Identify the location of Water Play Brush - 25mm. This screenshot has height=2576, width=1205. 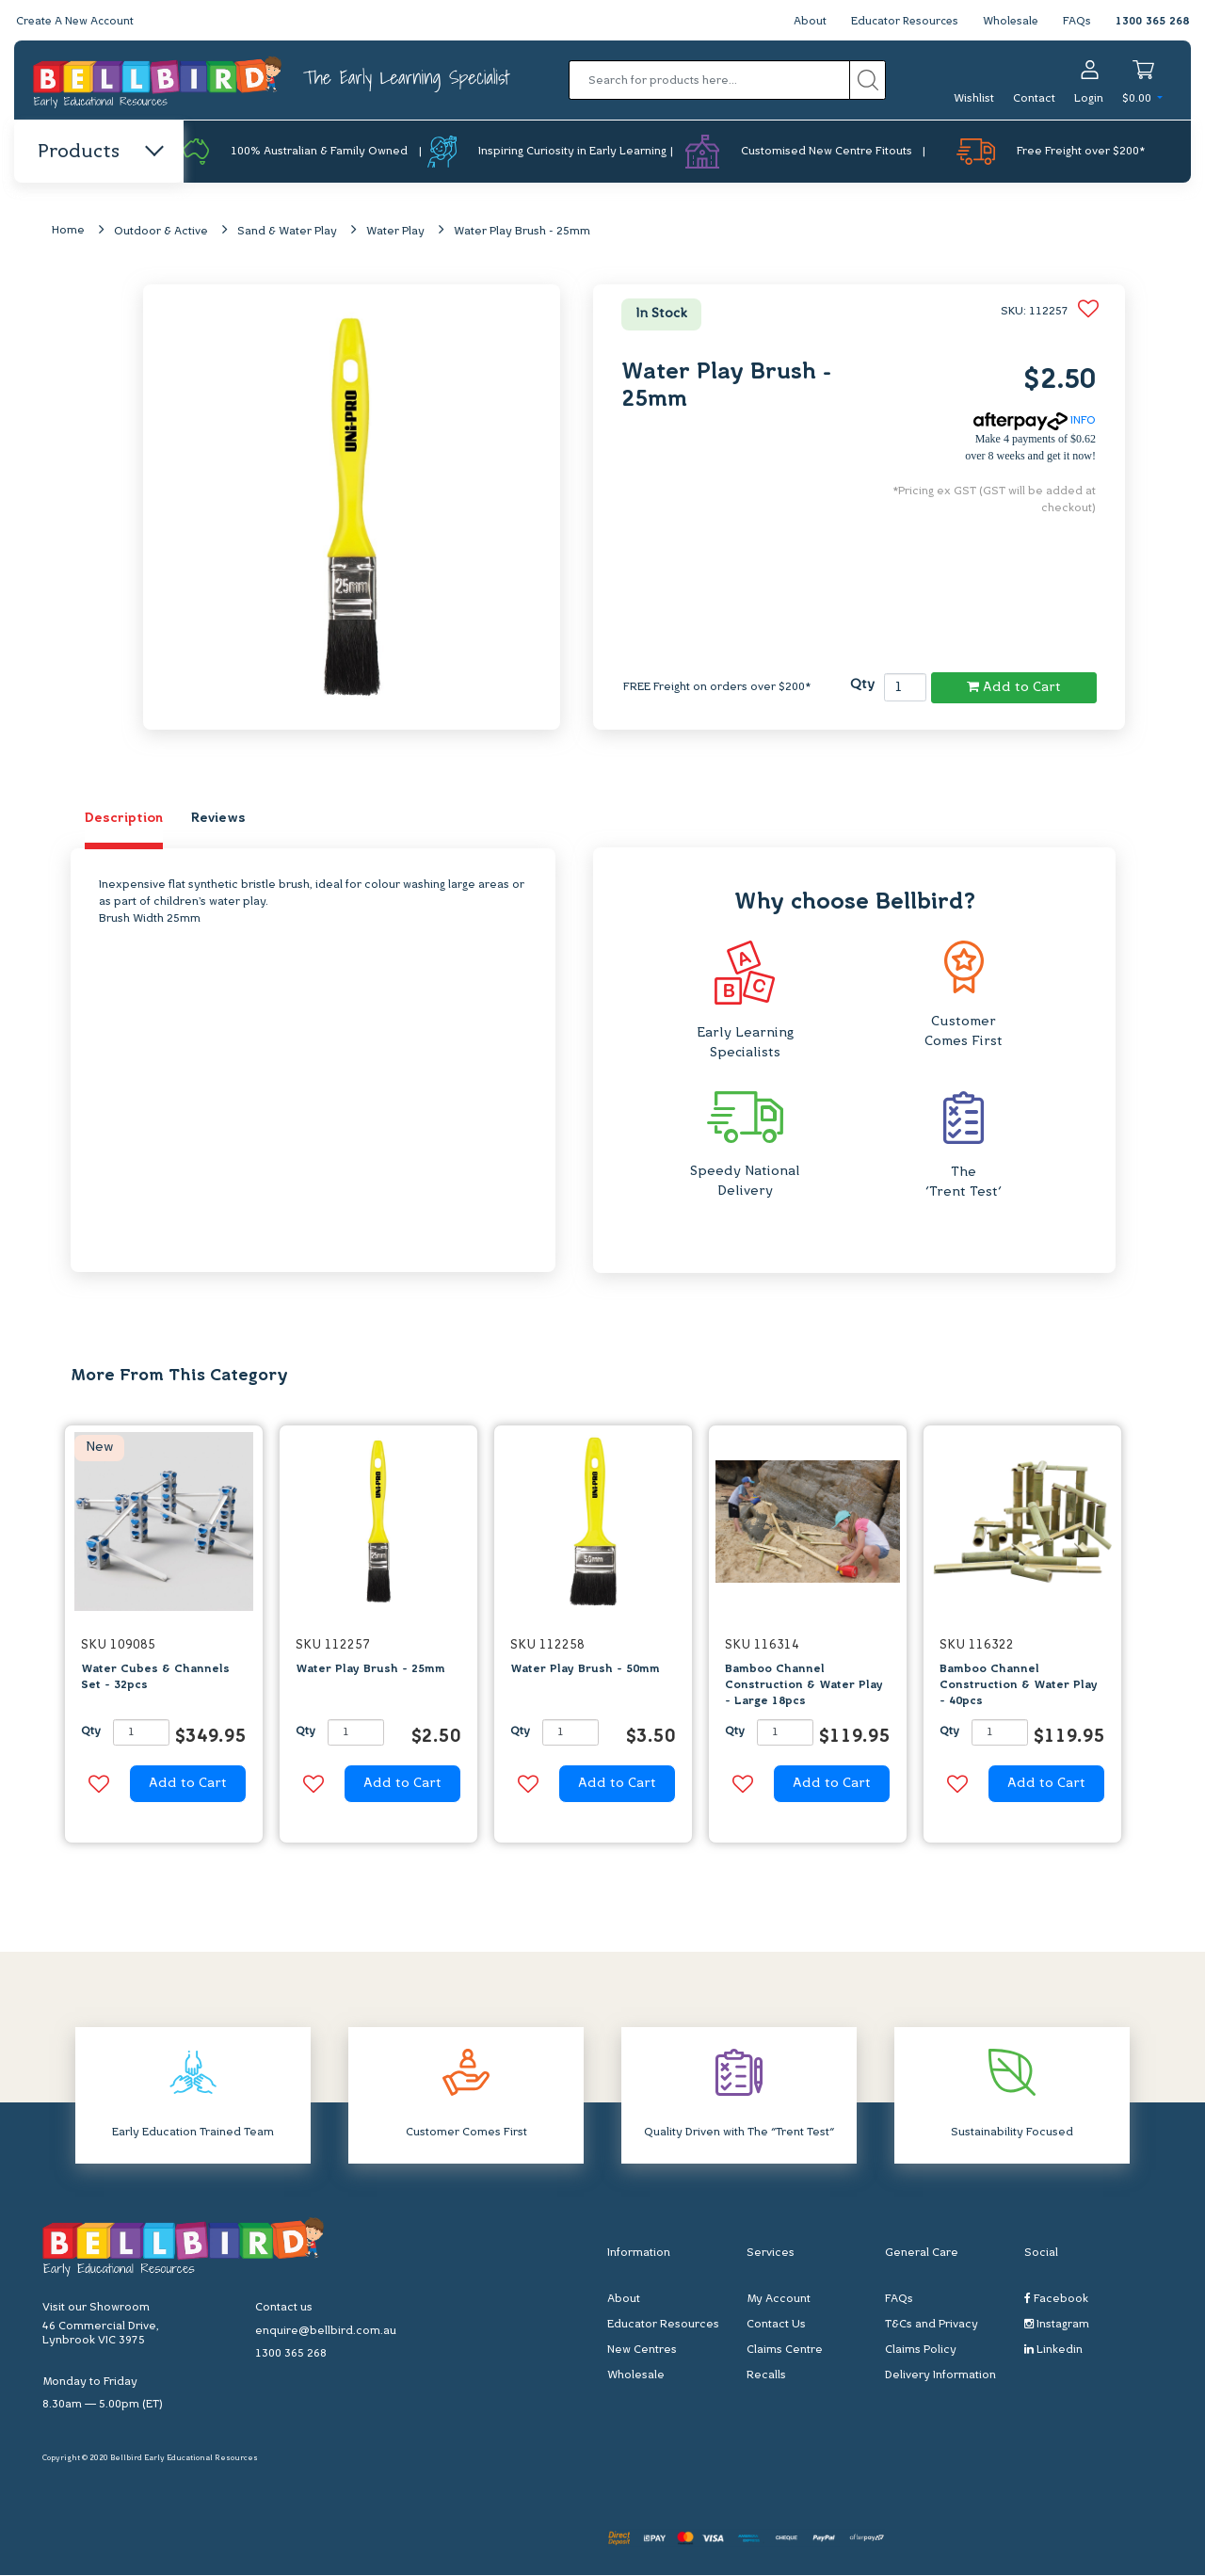
(522, 232).